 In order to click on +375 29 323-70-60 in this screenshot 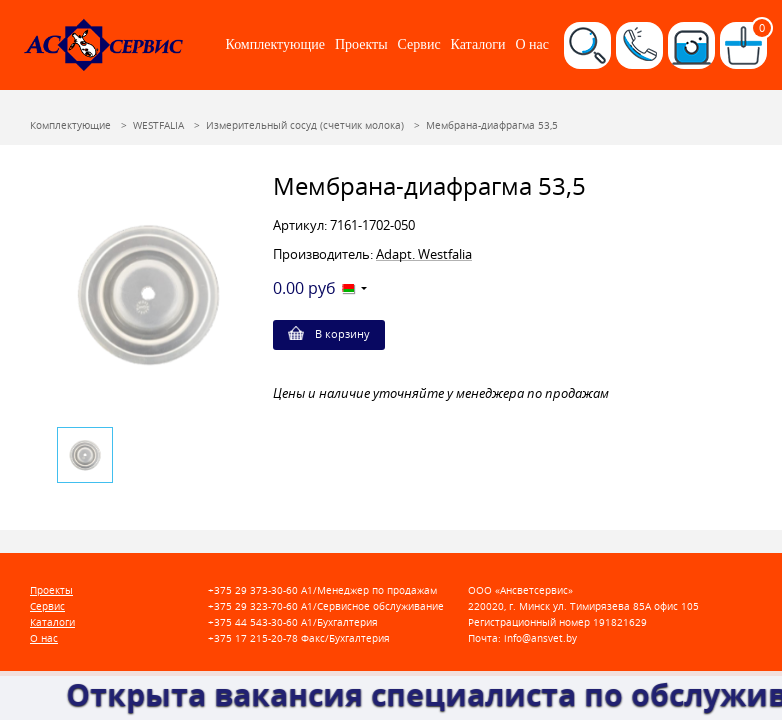, I will do `click(253, 606)`.